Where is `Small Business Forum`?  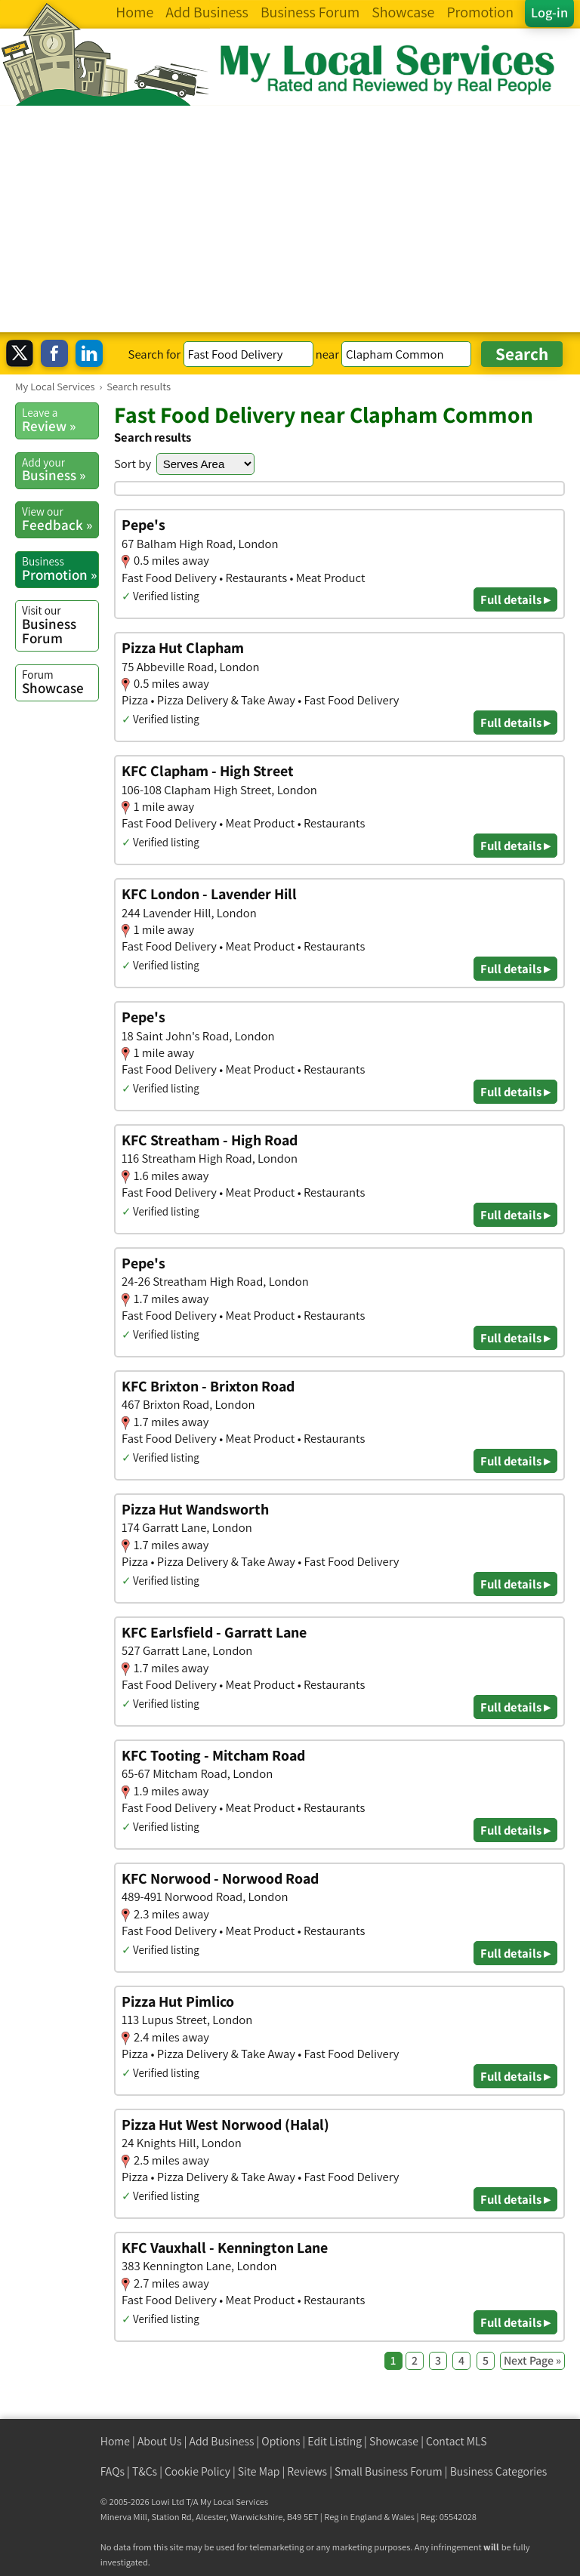
Small Business Forum is located at coordinates (389, 2471).